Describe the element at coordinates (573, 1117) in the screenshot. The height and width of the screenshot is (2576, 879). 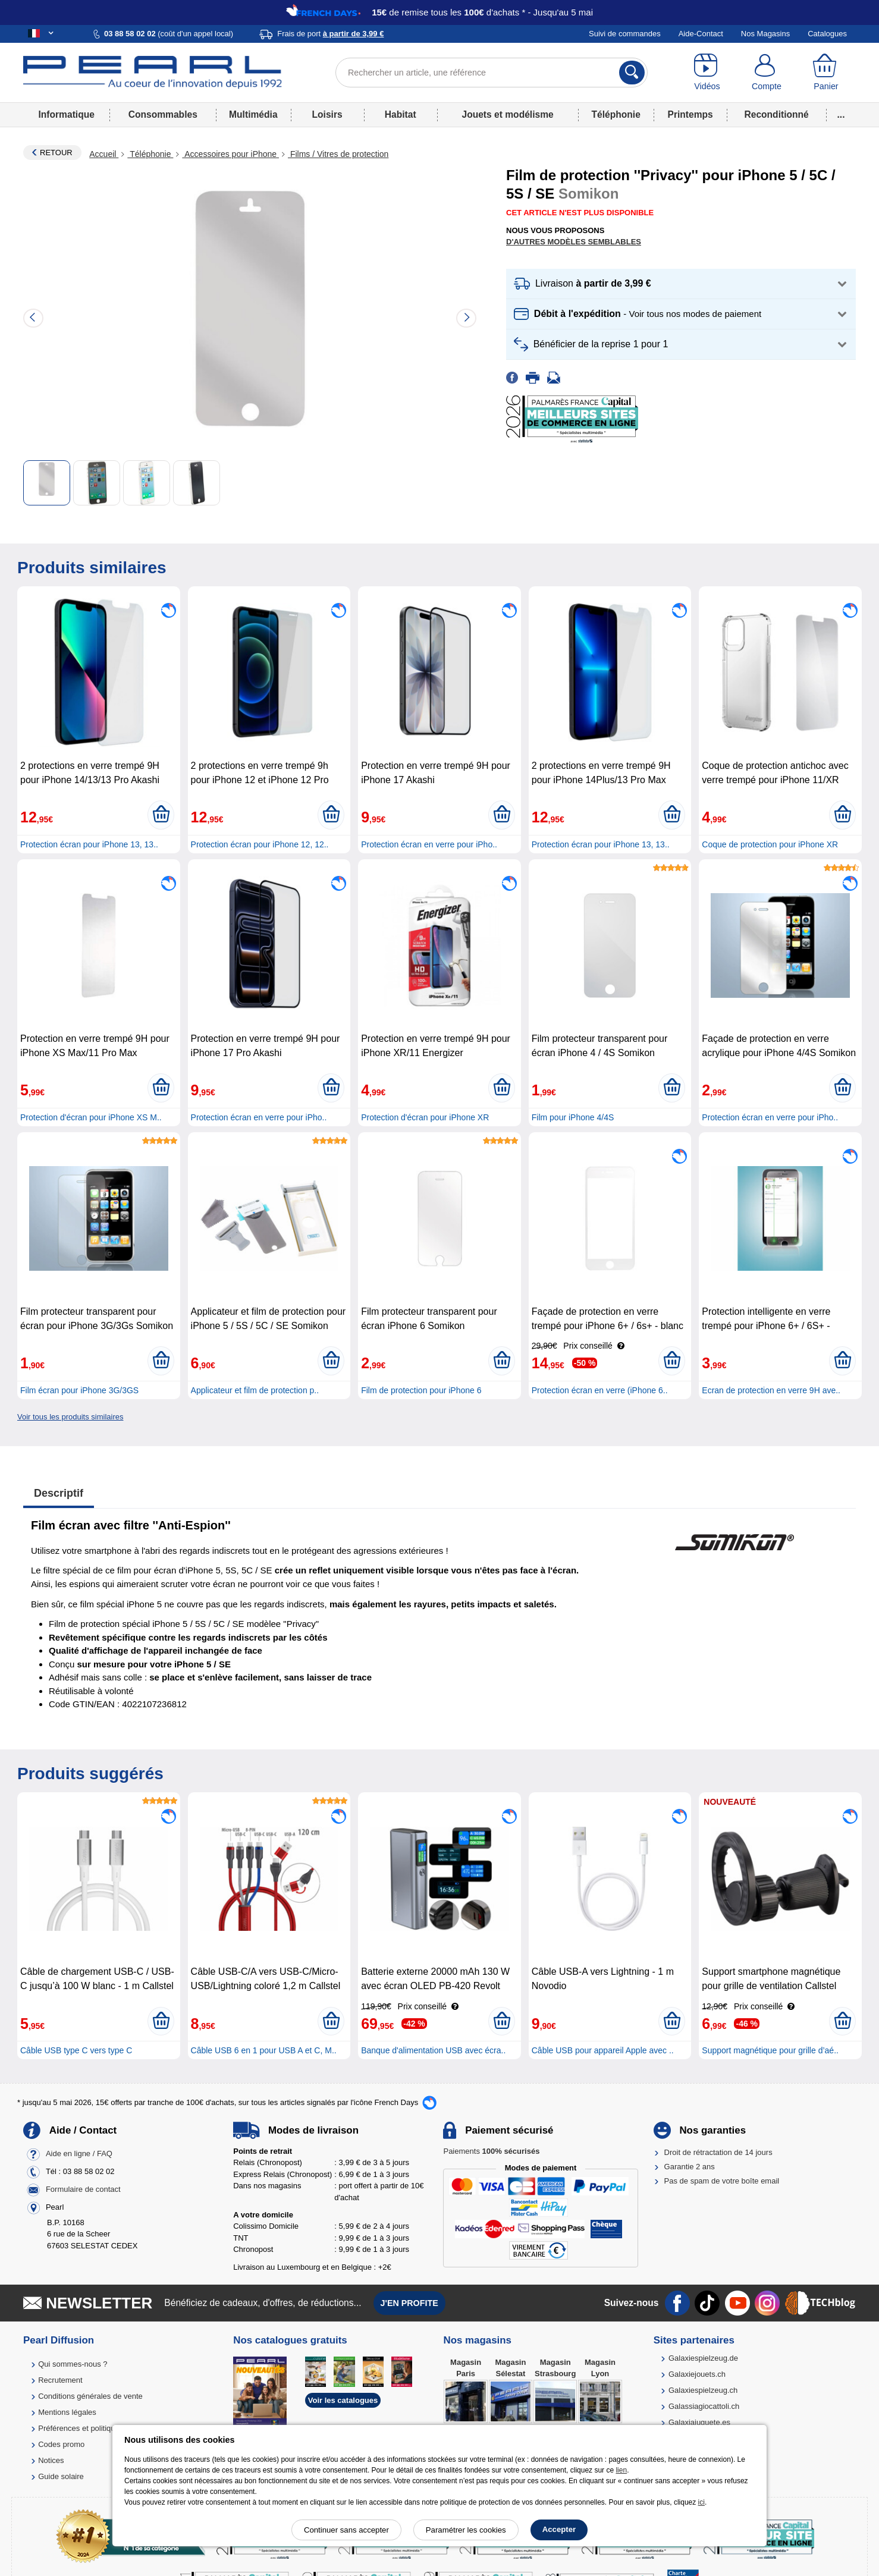
I see `Film pour iPhone 4/4S` at that location.